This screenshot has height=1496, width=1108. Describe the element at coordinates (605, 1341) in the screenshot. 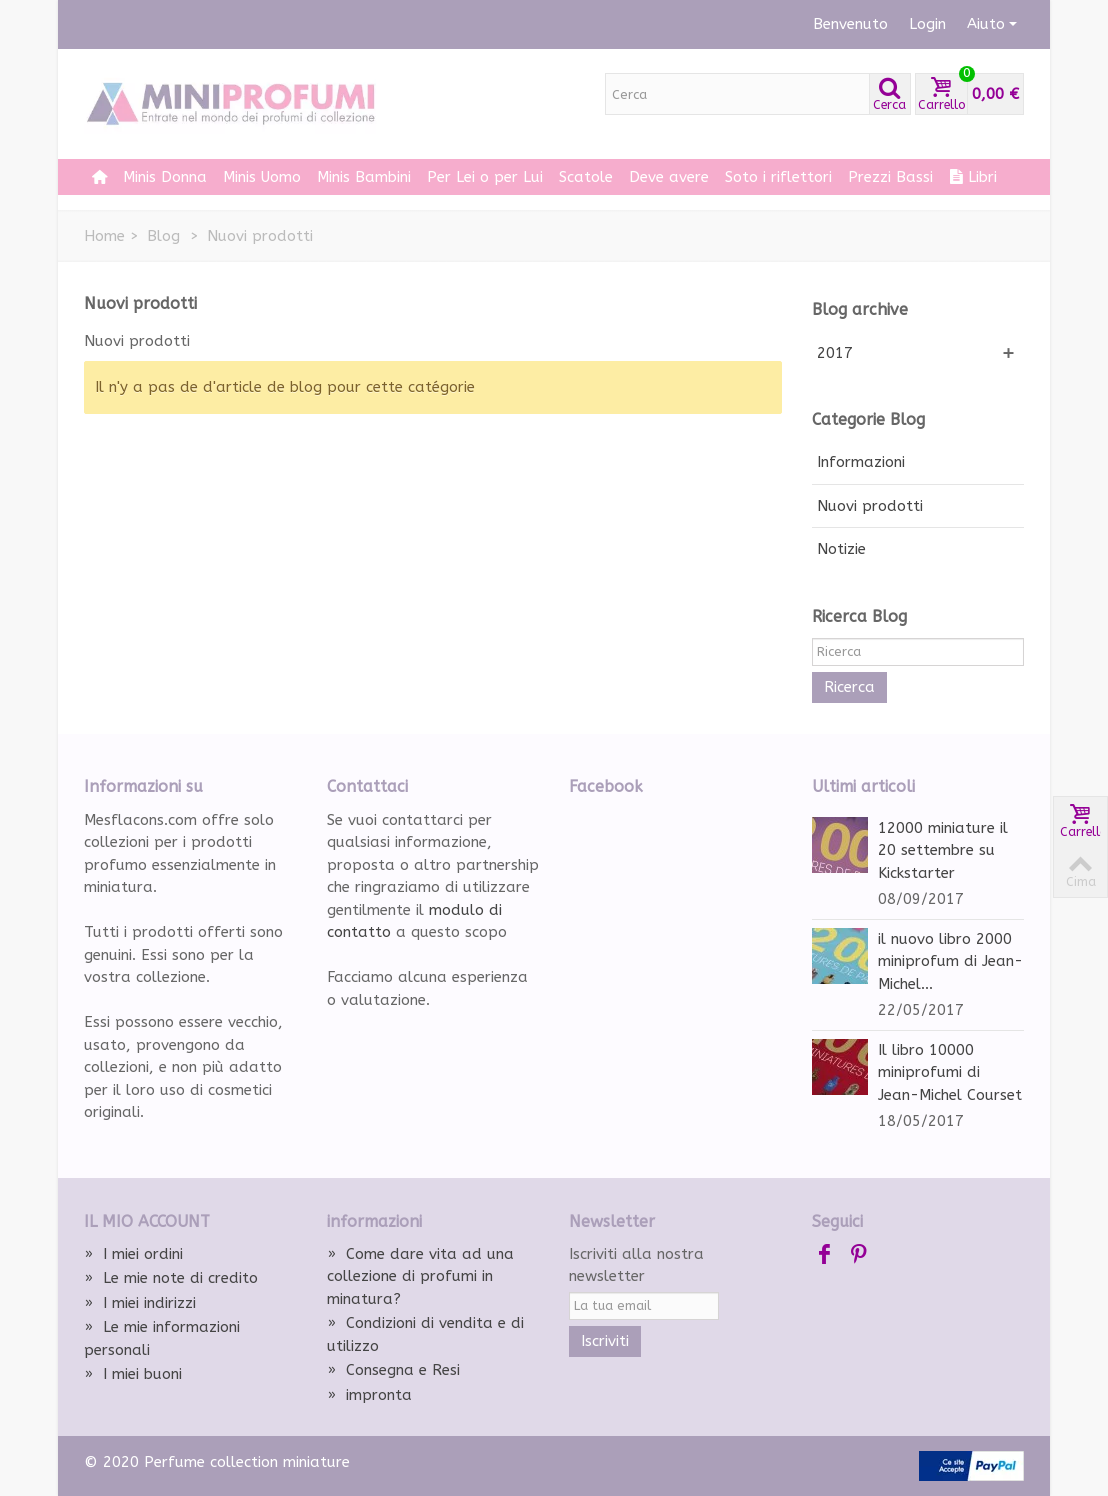

I see `Iscriviti` at that location.